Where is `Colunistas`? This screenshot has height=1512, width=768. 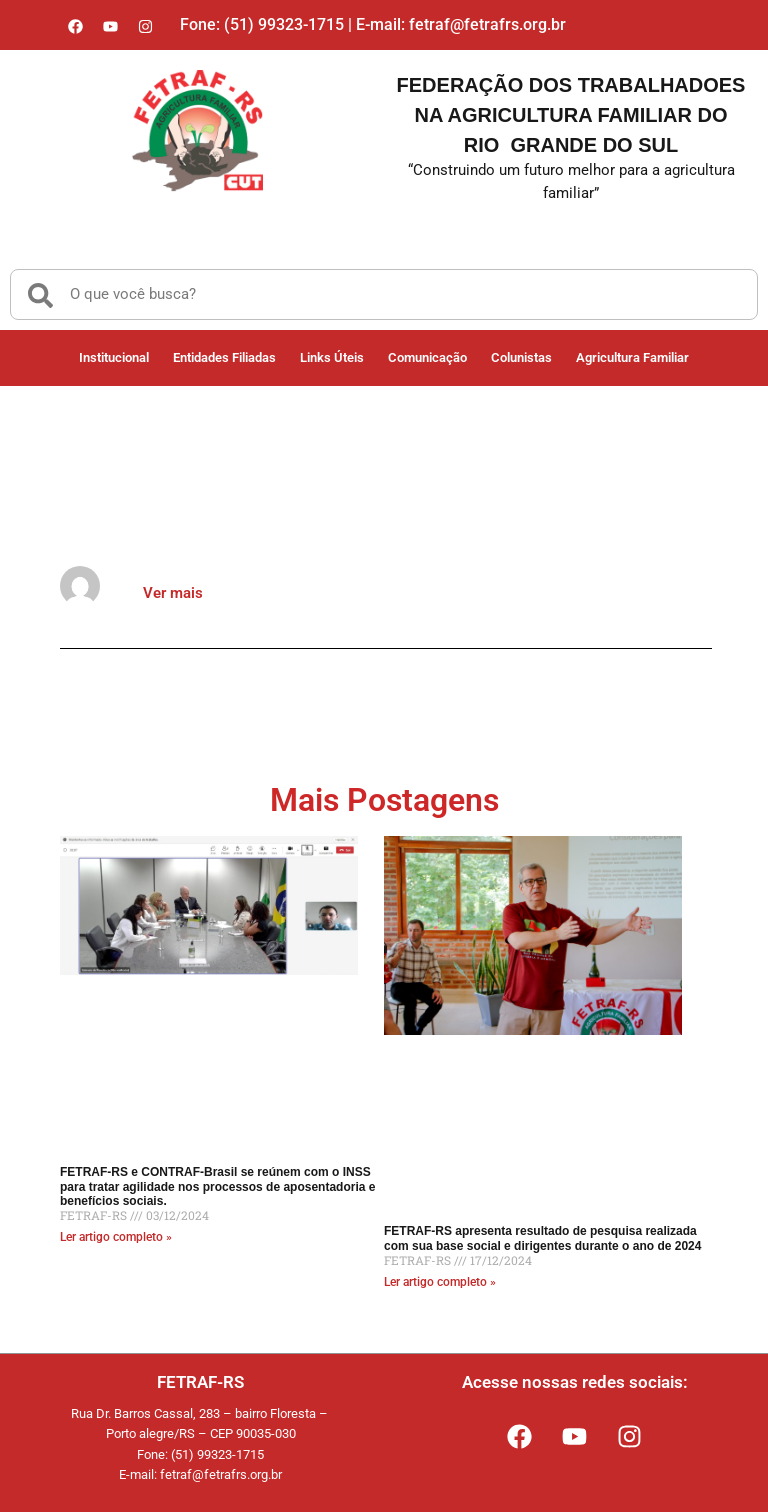
Colunistas is located at coordinates (521, 357).